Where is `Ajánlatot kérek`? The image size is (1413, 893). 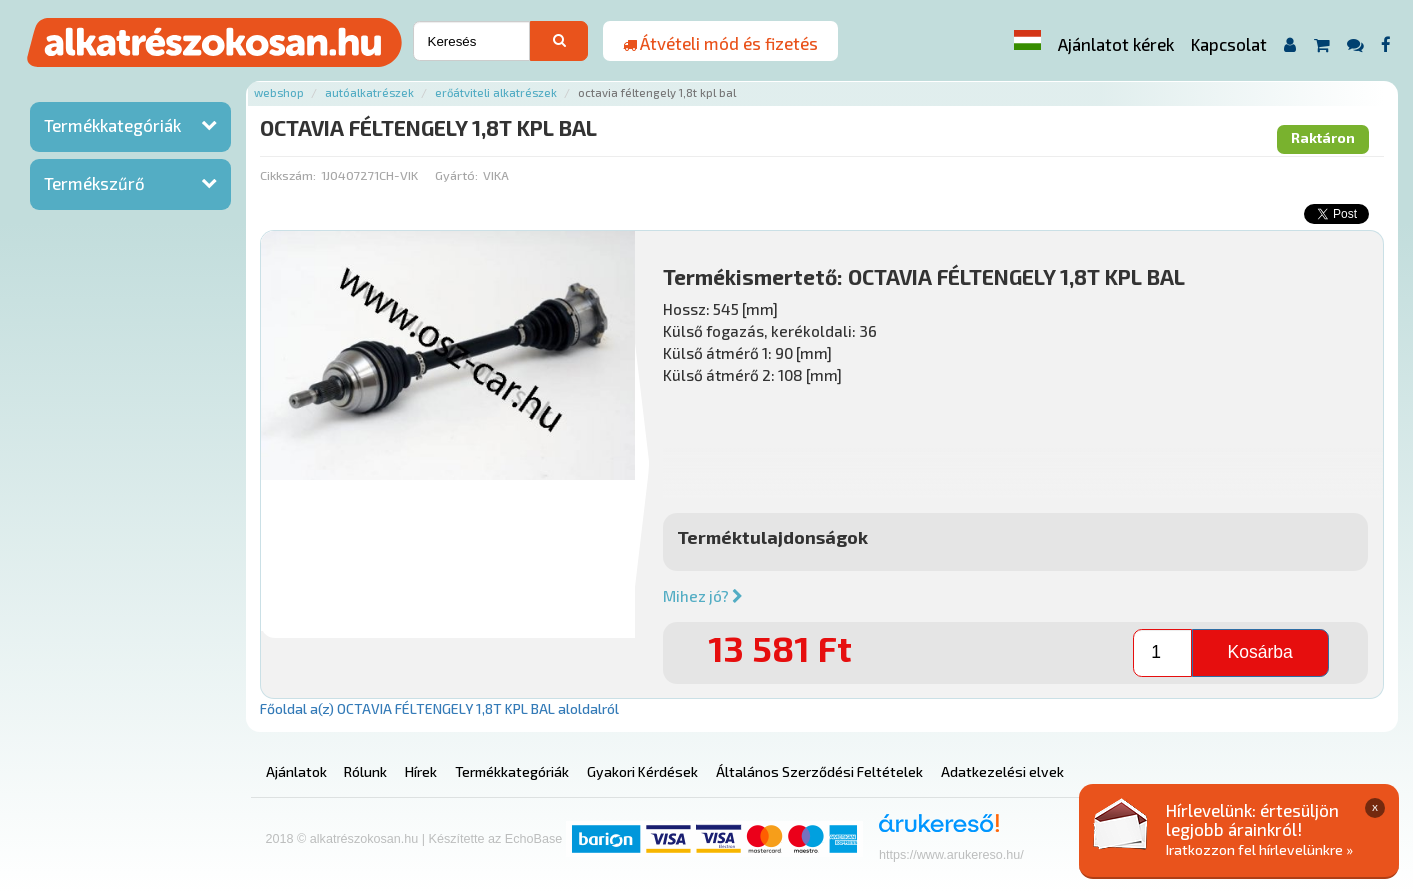 Ajánlatot kérek is located at coordinates (1116, 44).